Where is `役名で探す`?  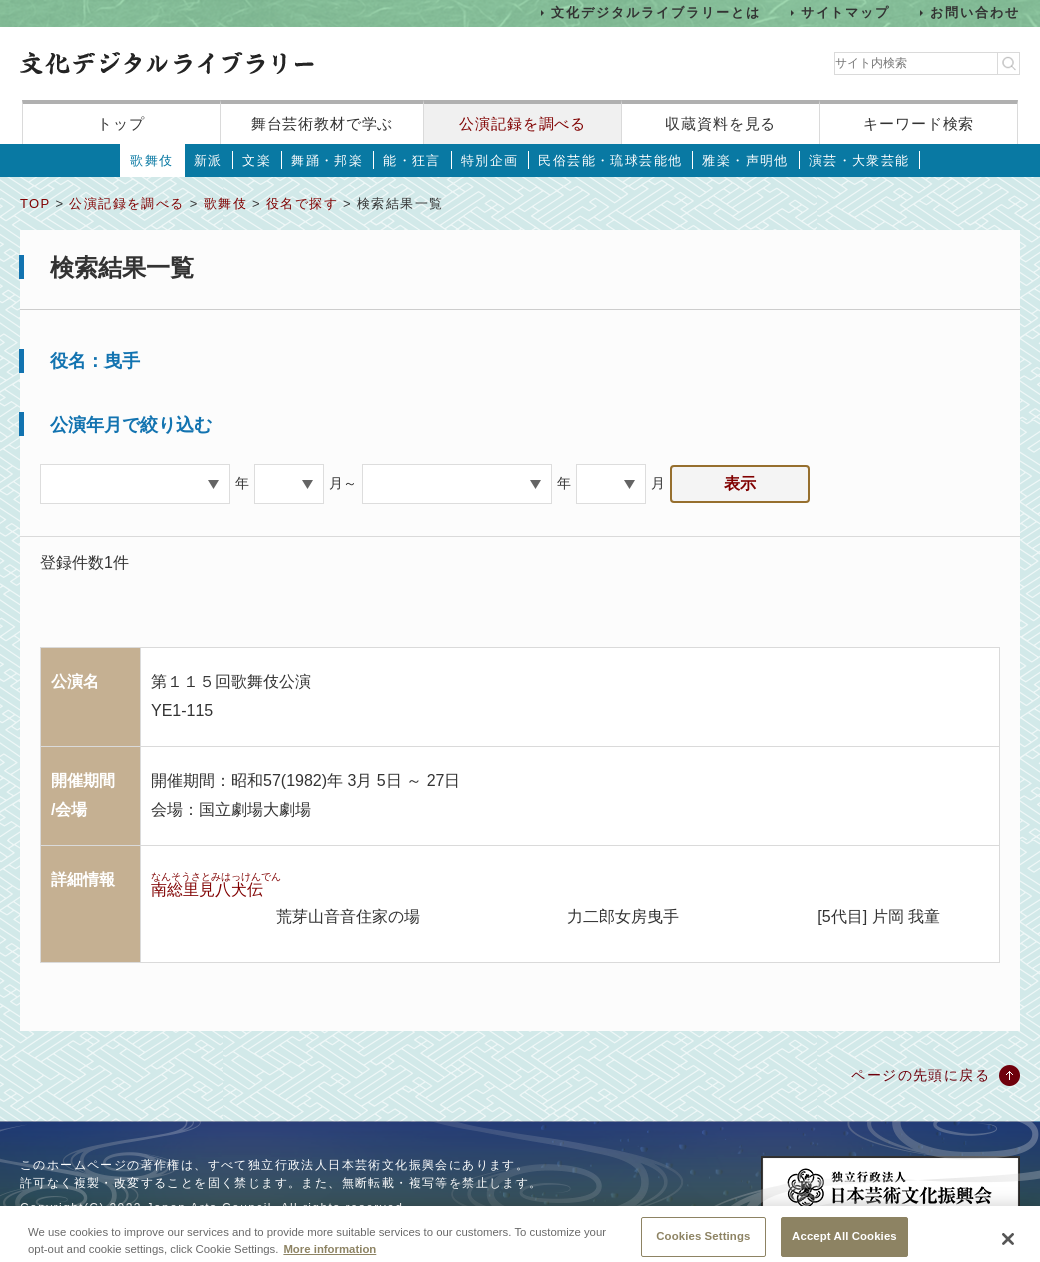
役名で探す is located at coordinates (302, 203).